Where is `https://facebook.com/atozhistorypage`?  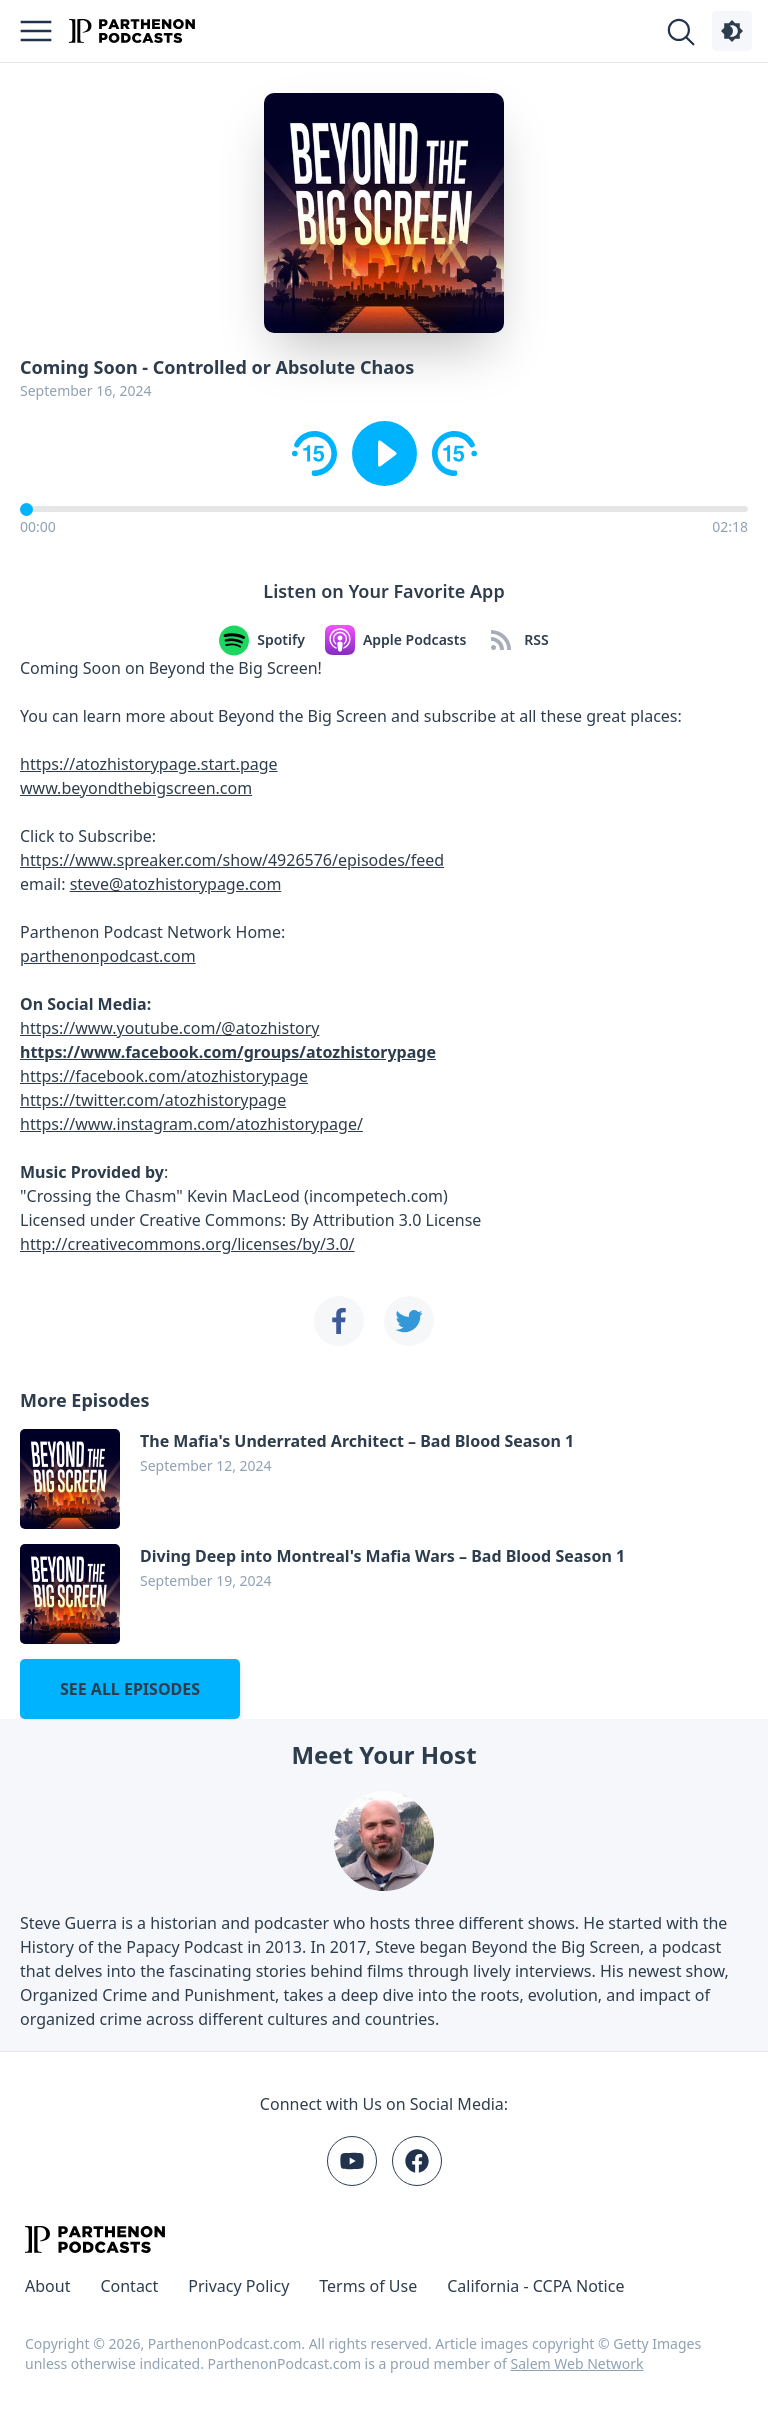
https://facebook.com/atozhistorypage is located at coordinates (164, 1076).